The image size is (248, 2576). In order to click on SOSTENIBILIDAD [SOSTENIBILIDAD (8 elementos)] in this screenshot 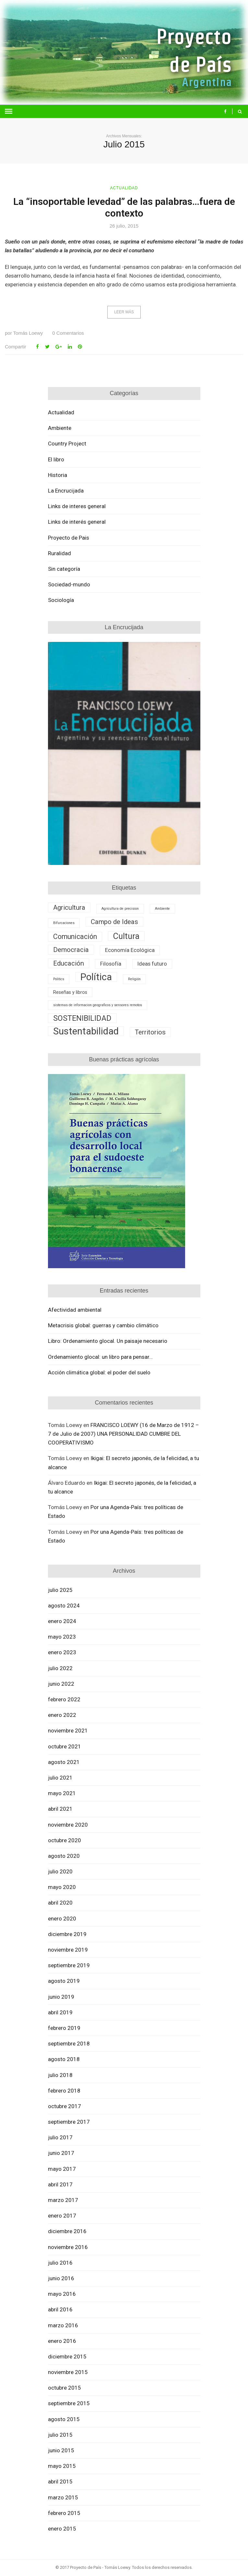, I will do `click(82, 1018)`.